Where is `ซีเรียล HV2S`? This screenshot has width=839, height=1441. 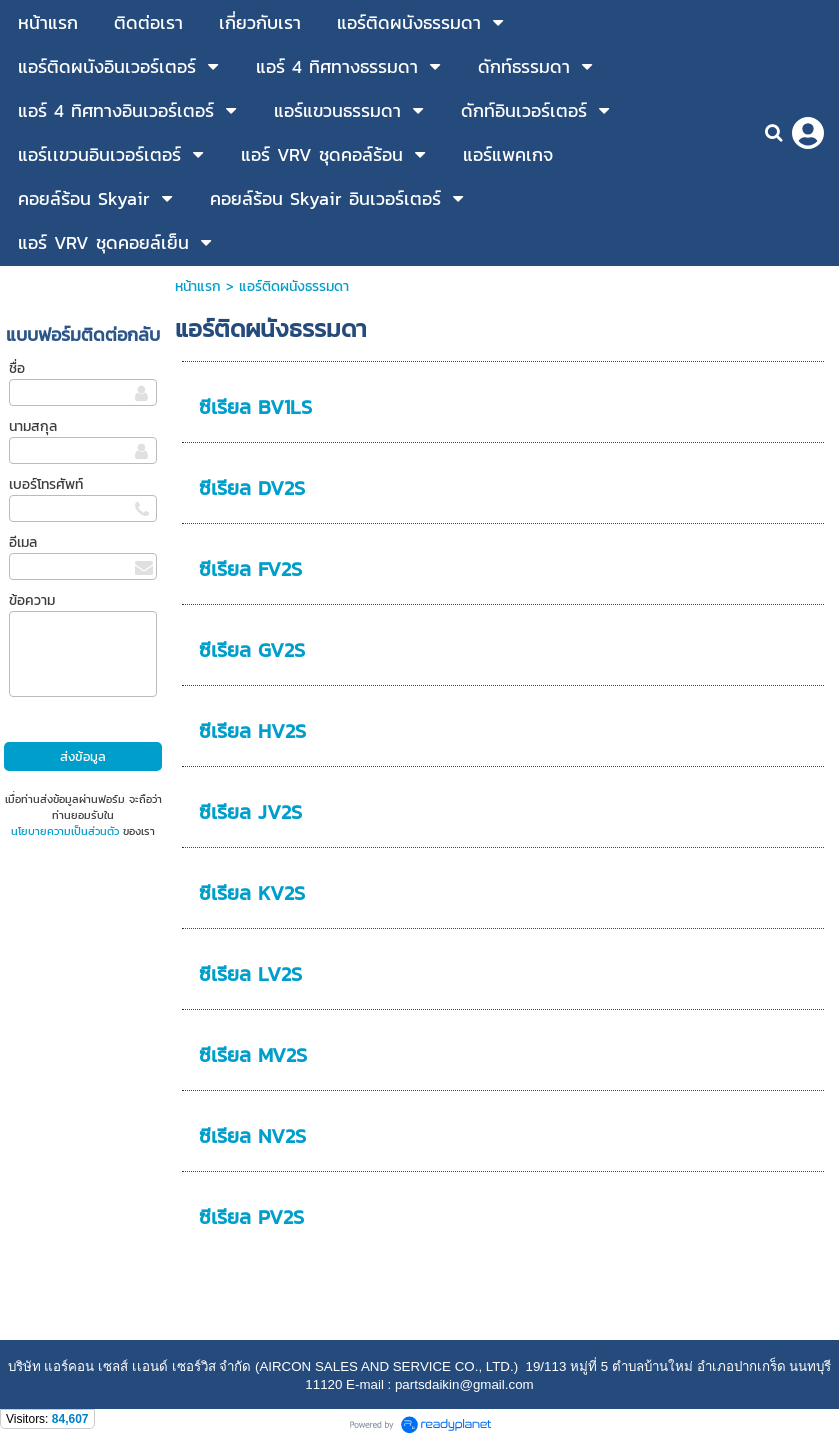
ซีเรียล HV2S is located at coordinates (252, 731).